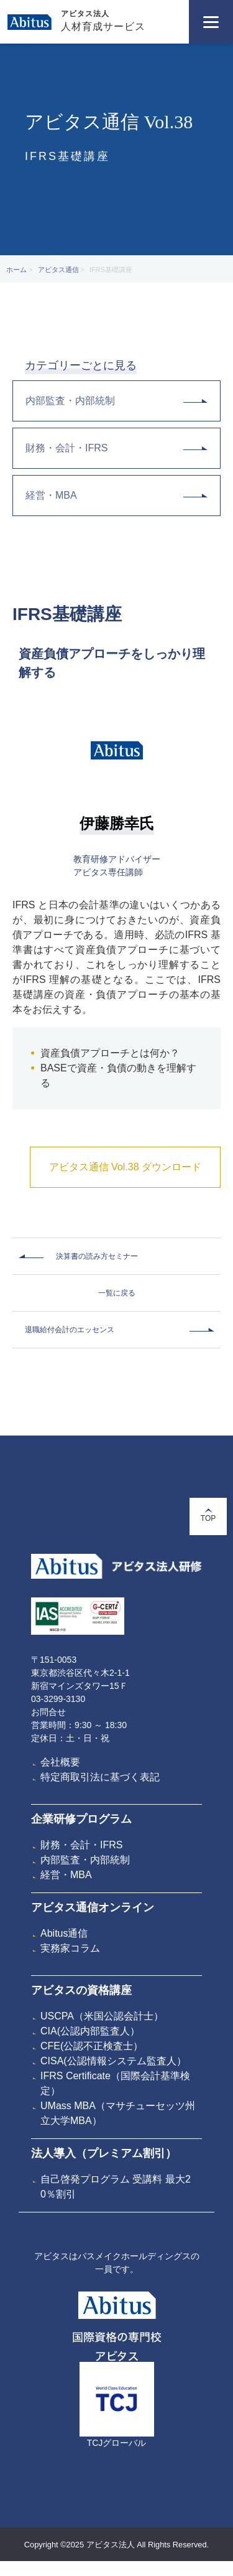 Image resolution: width=233 pixels, height=2576 pixels. Describe the element at coordinates (97, 1256) in the screenshot. I see `決算書の読み方セミナー` at that location.